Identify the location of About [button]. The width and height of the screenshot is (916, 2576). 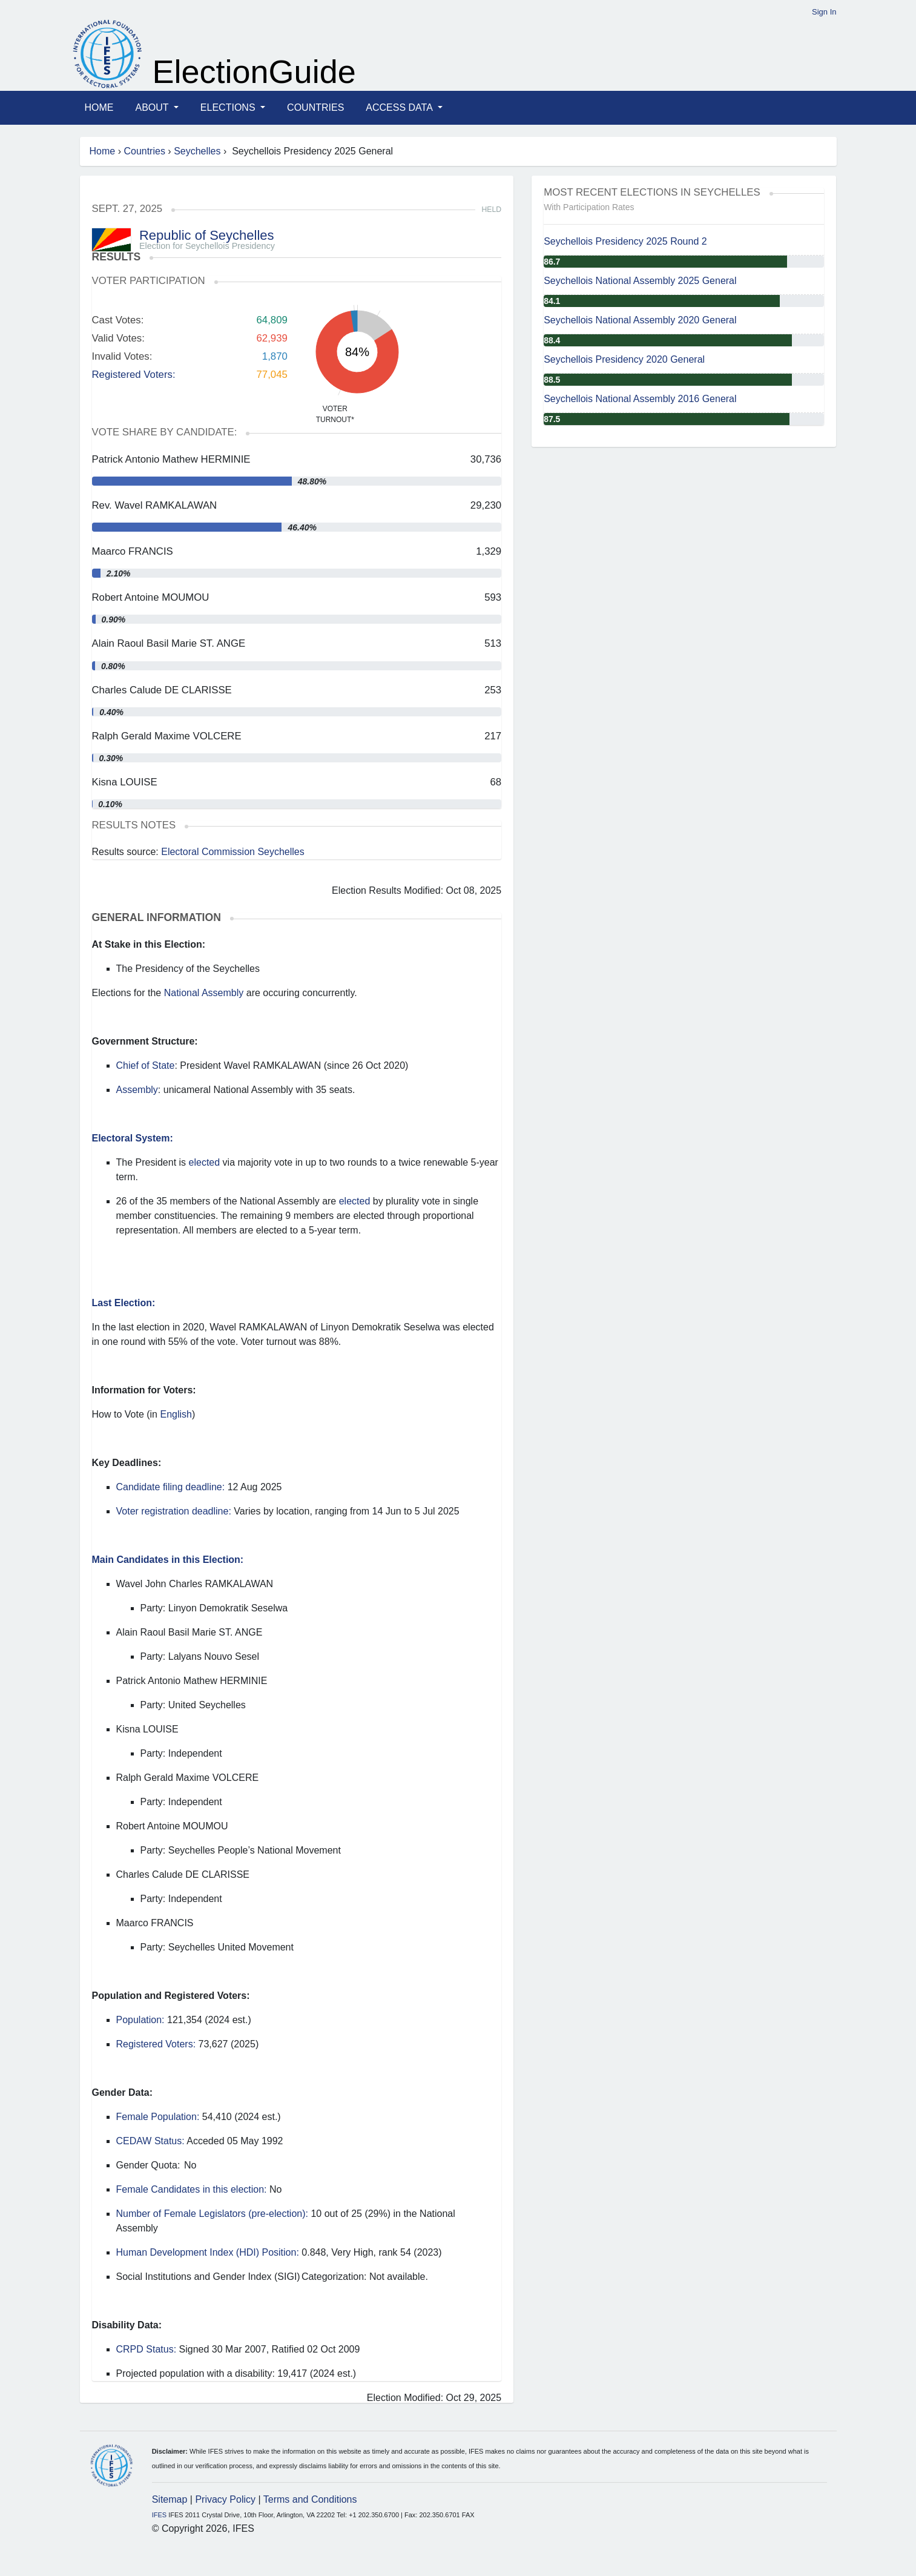
(153, 107).